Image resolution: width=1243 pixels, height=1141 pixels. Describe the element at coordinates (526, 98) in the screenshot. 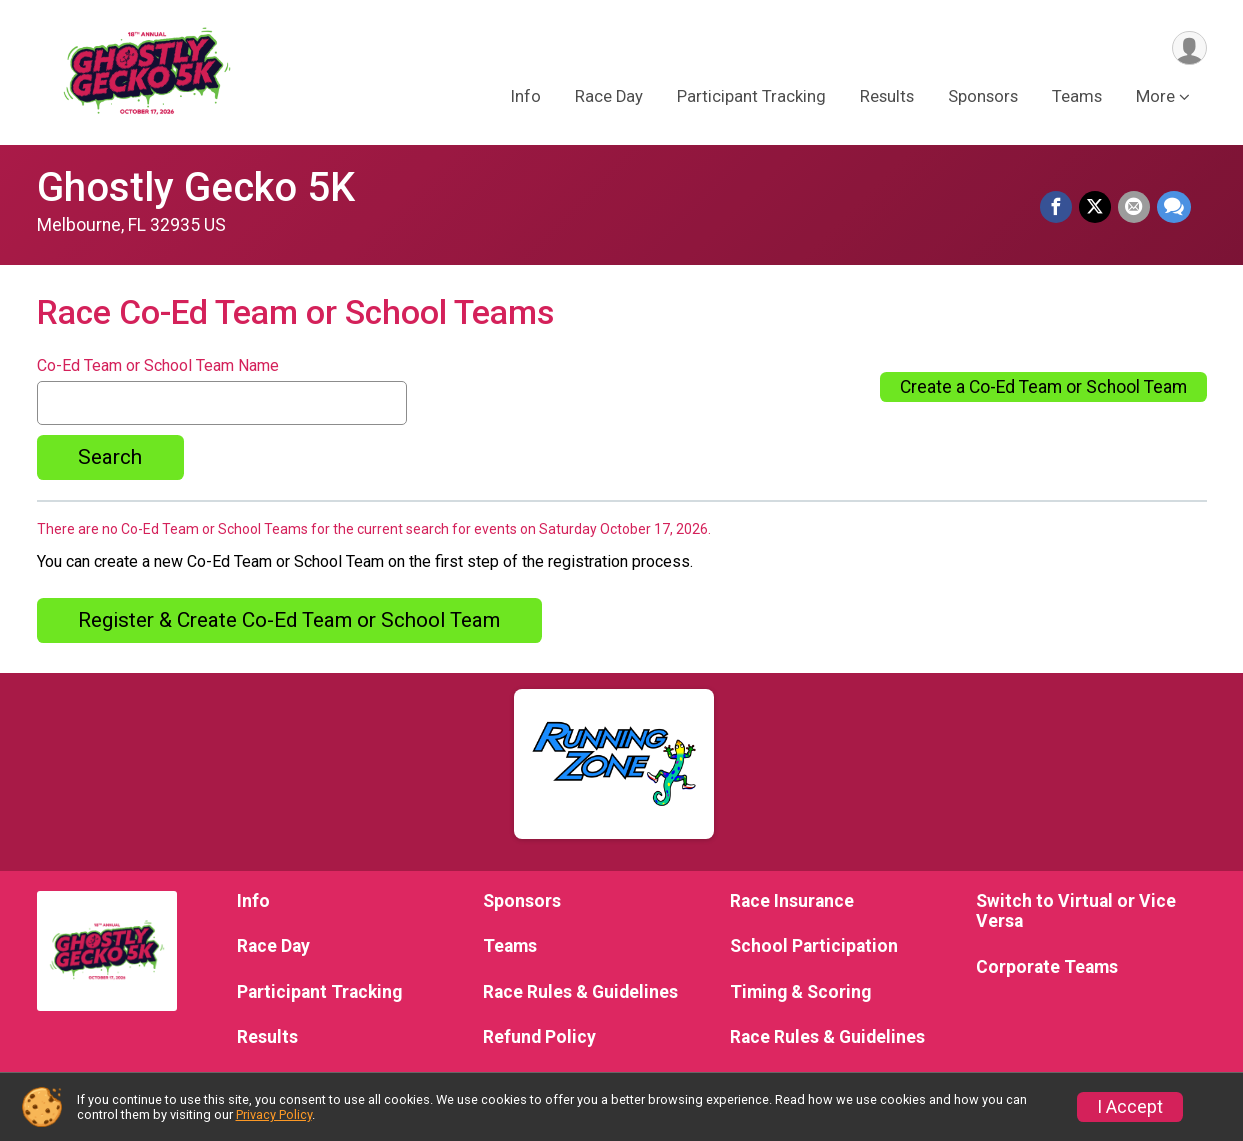

I see `Info` at that location.